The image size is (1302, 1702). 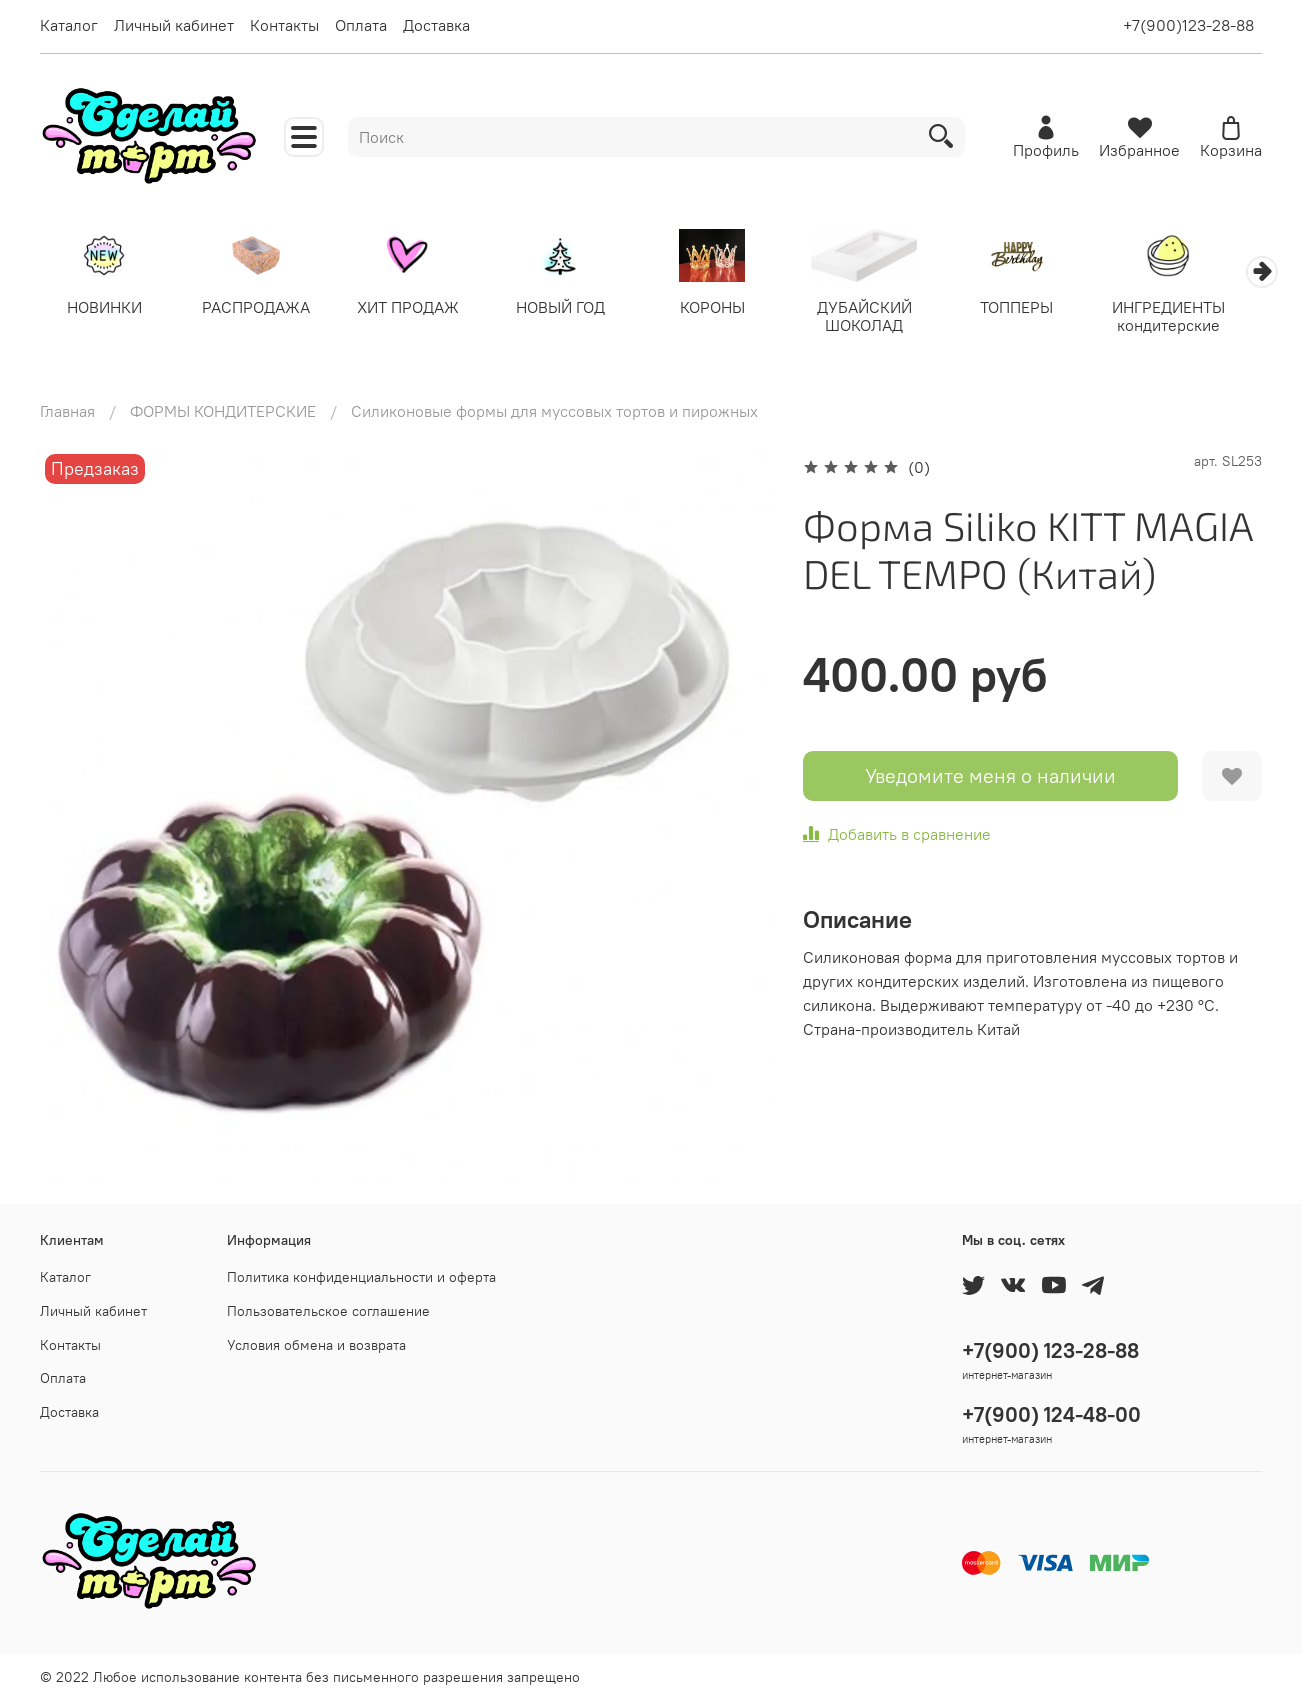 I want to click on Оплата, so click(x=361, y=25).